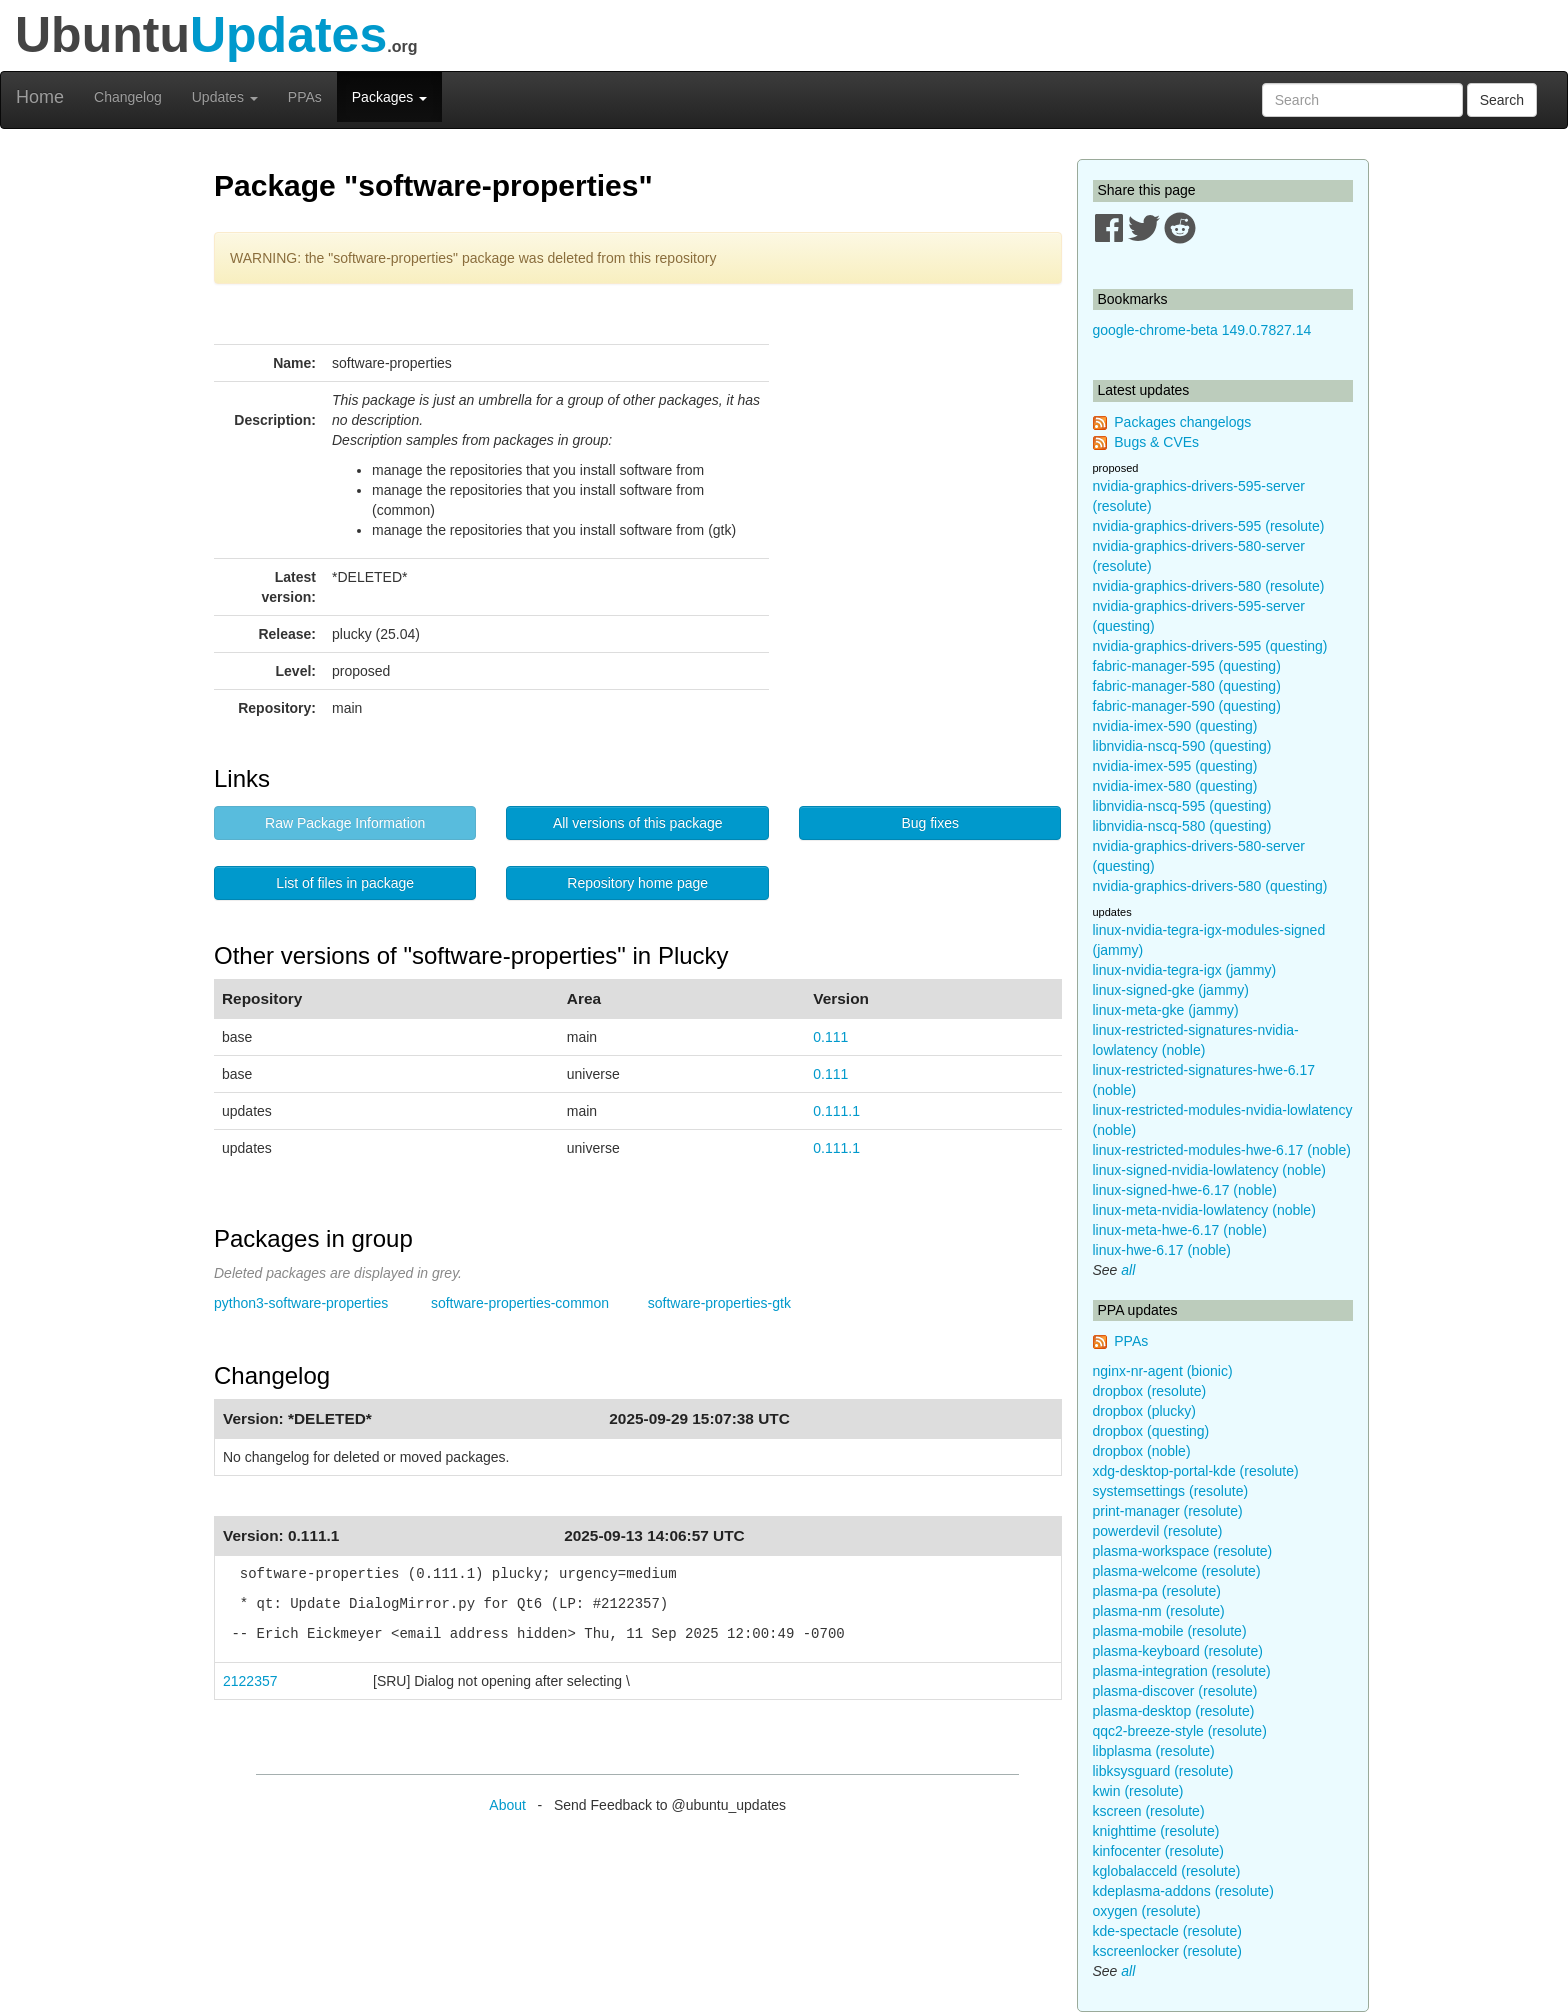 Image resolution: width=1568 pixels, height=2012 pixels. What do you see at coordinates (1163, 1771) in the screenshot?
I see `libksysguard (resolute)` at bounding box center [1163, 1771].